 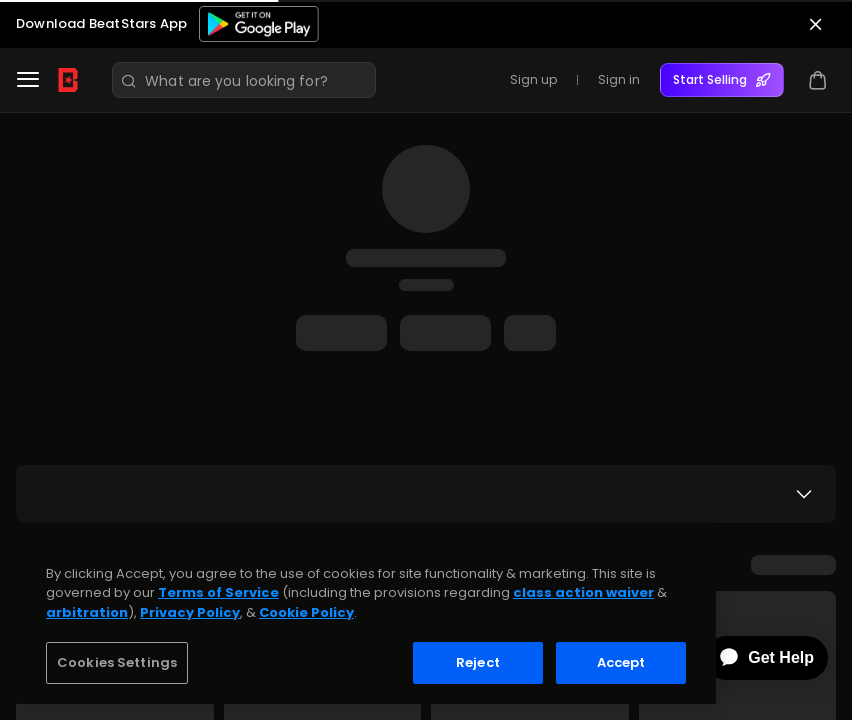 What do you see at coordinates (190, 612) in the screenshot?
I see `Privacy Policy` at bounding box center [190, 612].